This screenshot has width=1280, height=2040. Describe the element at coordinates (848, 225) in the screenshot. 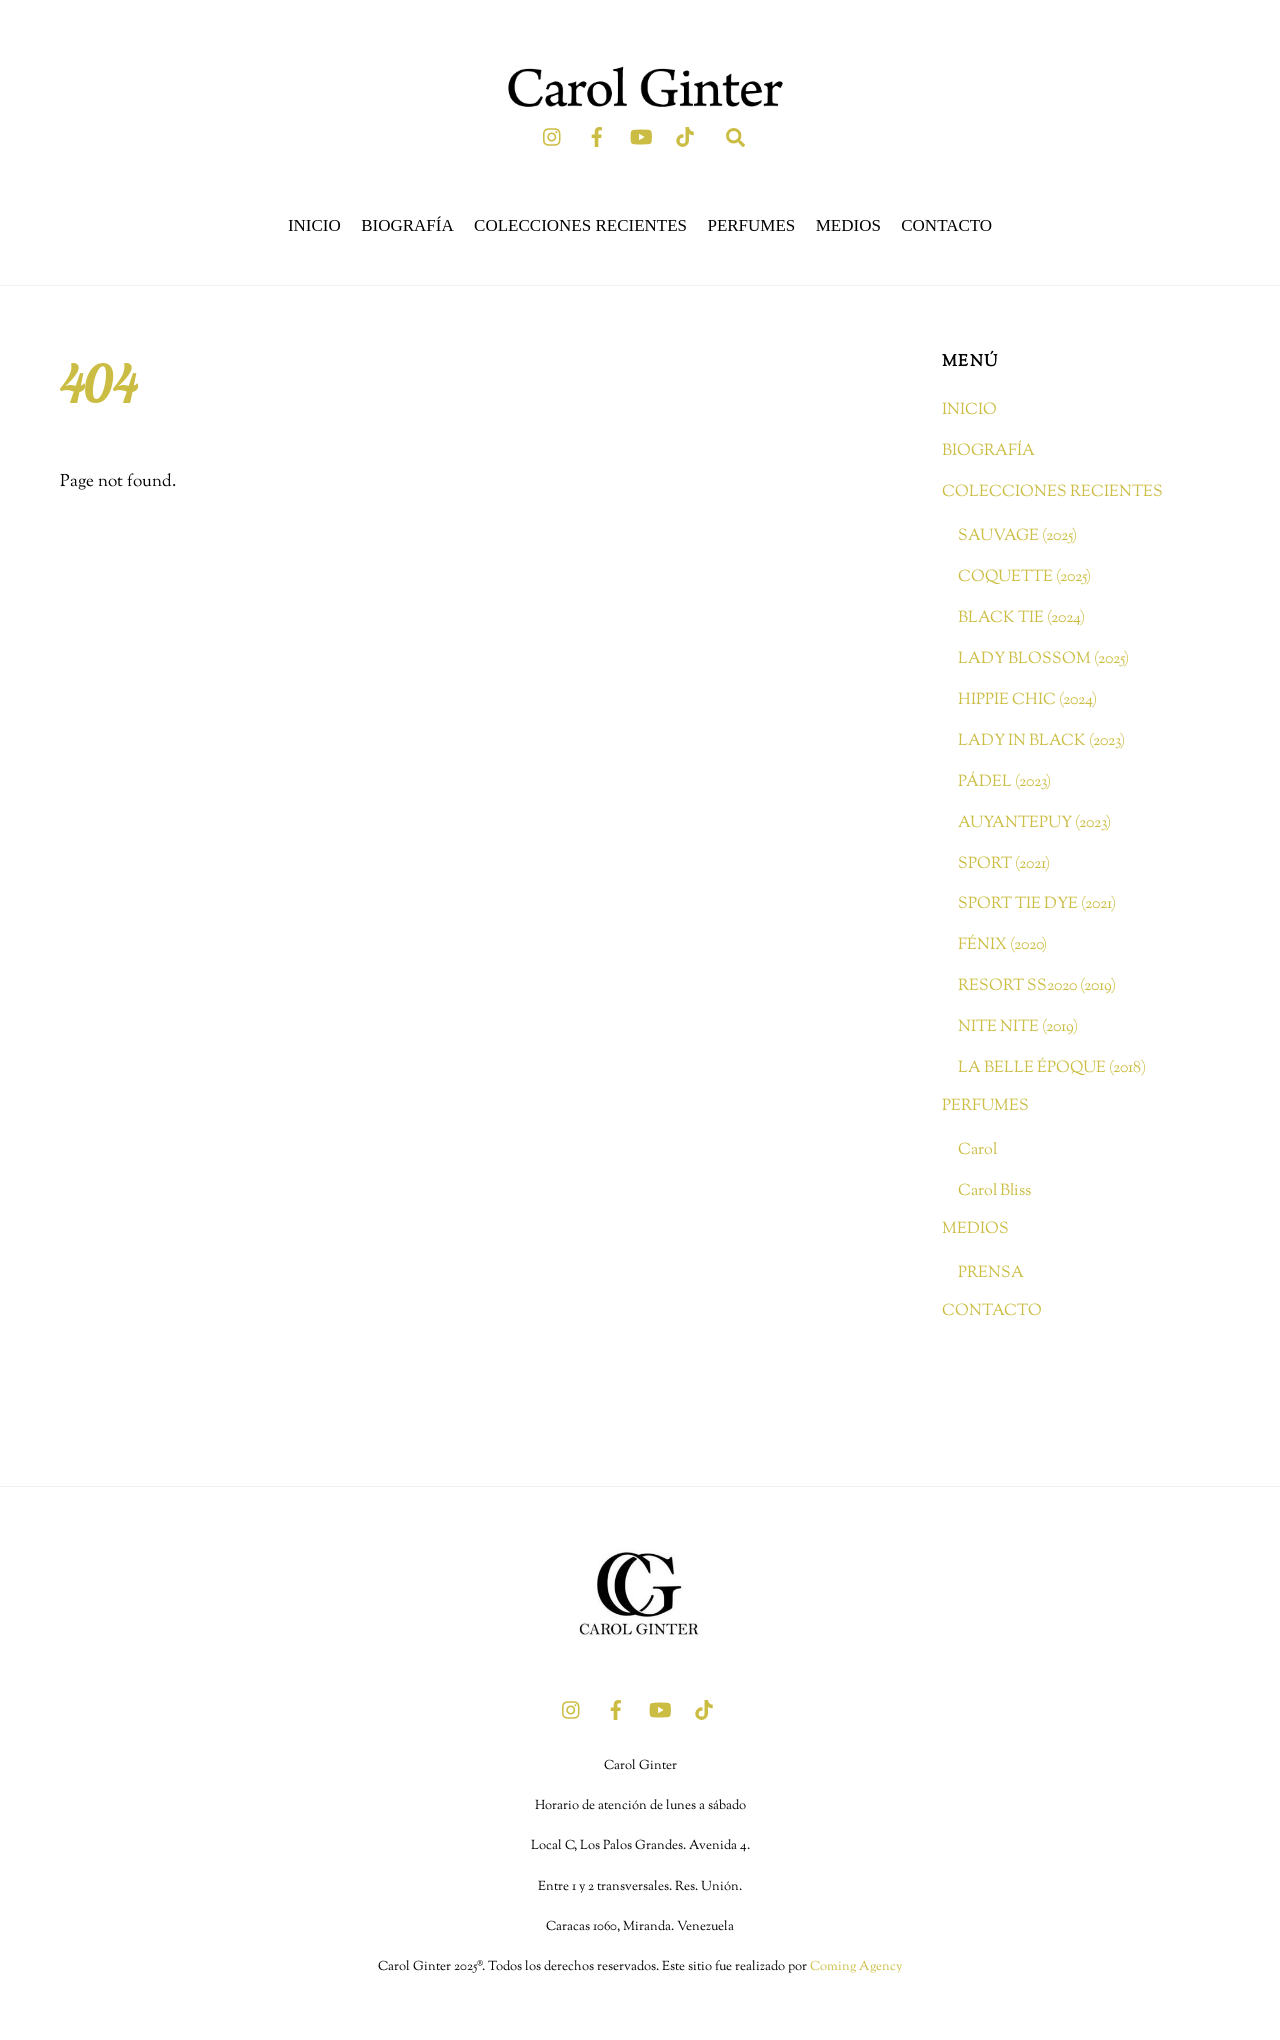

I see `MEDIOS` at that location.